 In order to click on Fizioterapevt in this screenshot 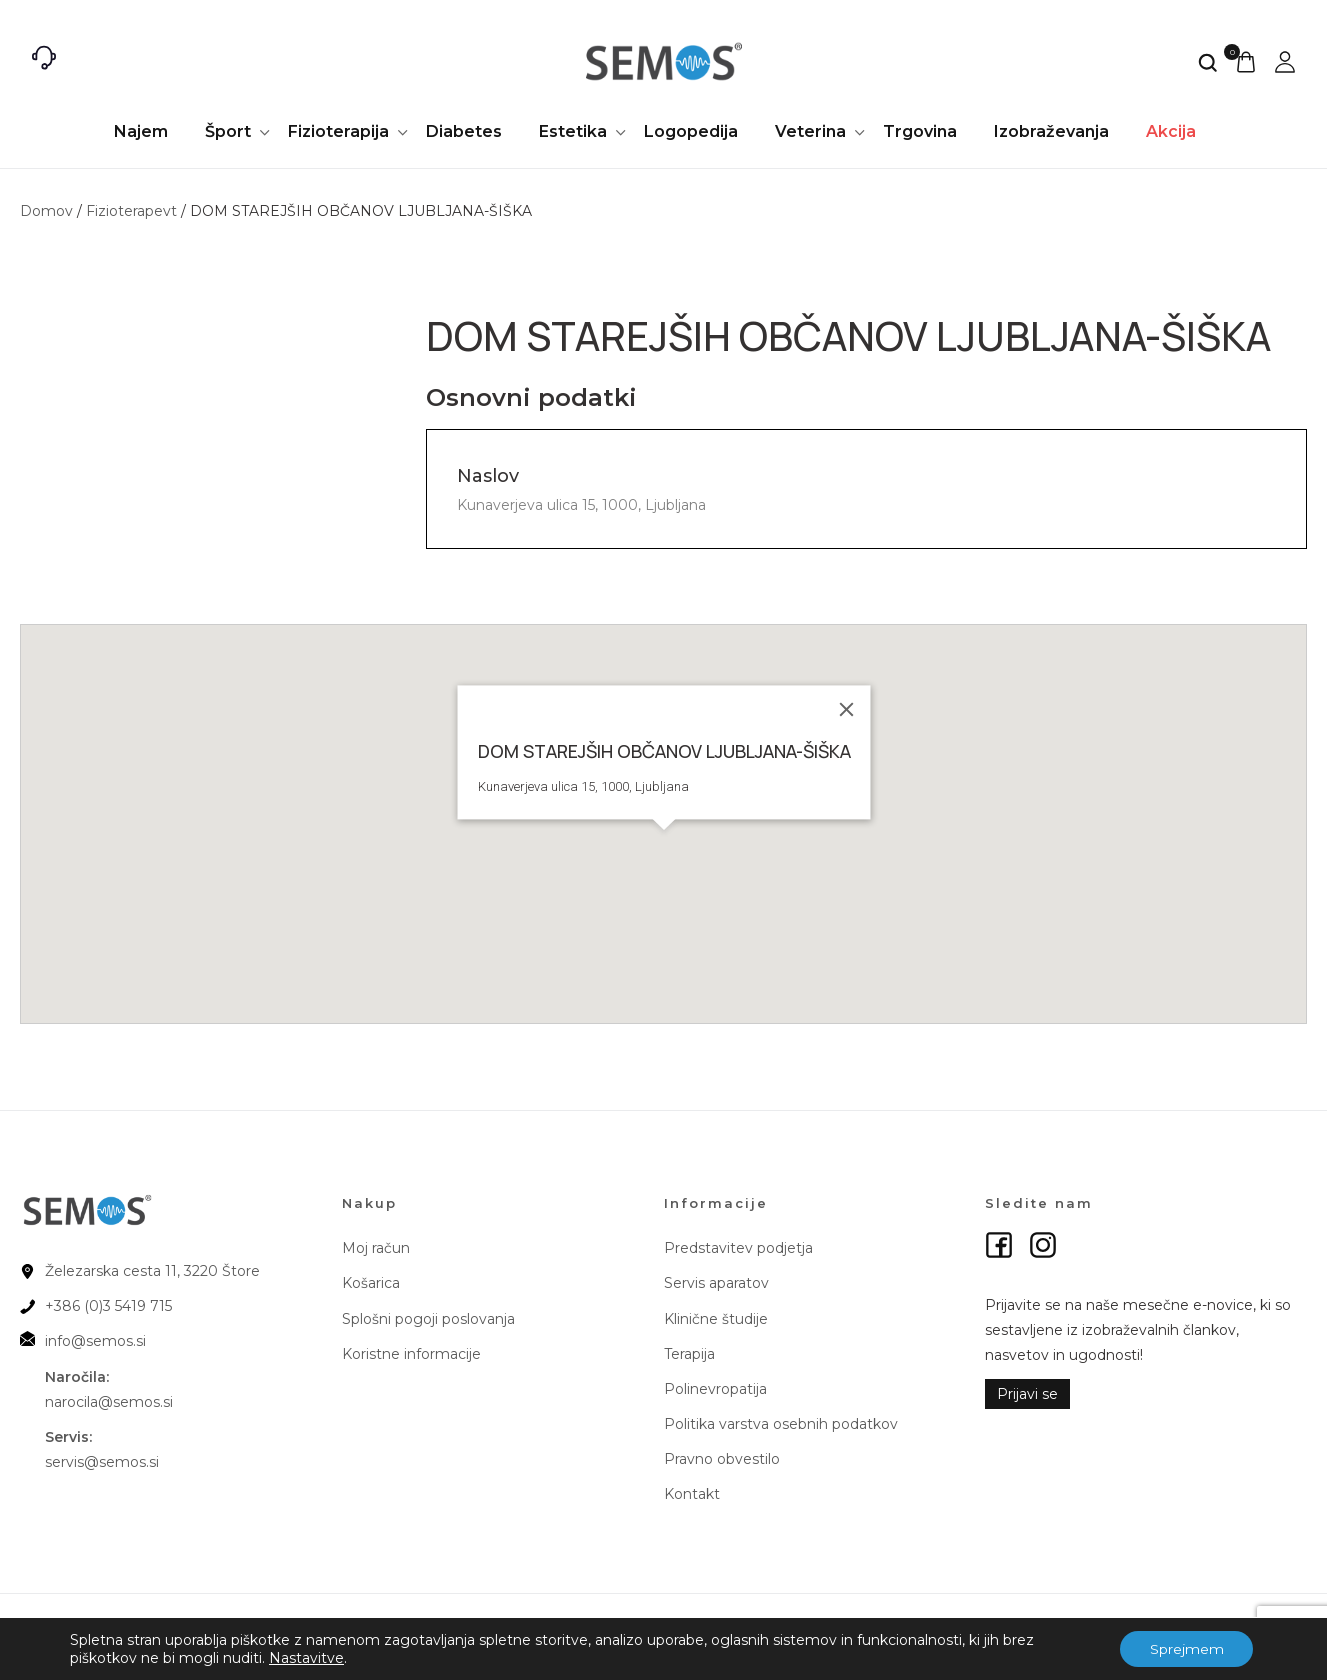, I will do `click(131, 211)`.